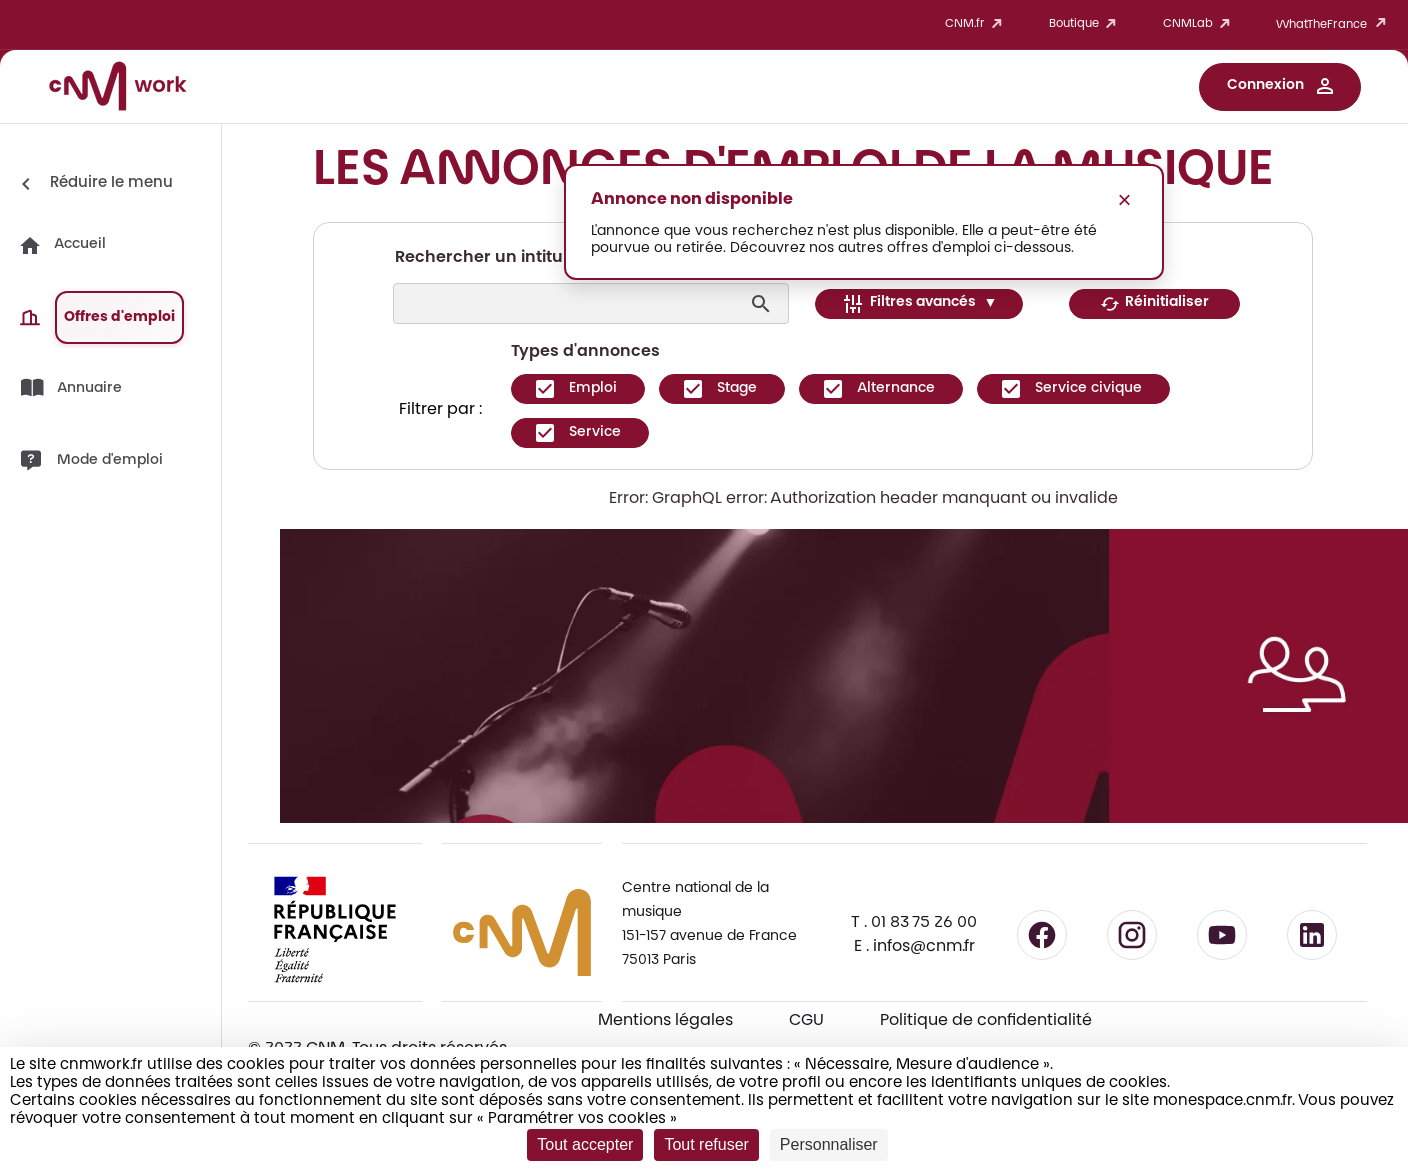 This screenshot has width=1408, height=1171. What do you see at coordinates (977, 24) in the screenshot?
I see `CNM.fr [button]` at bounding box center [977, 24].